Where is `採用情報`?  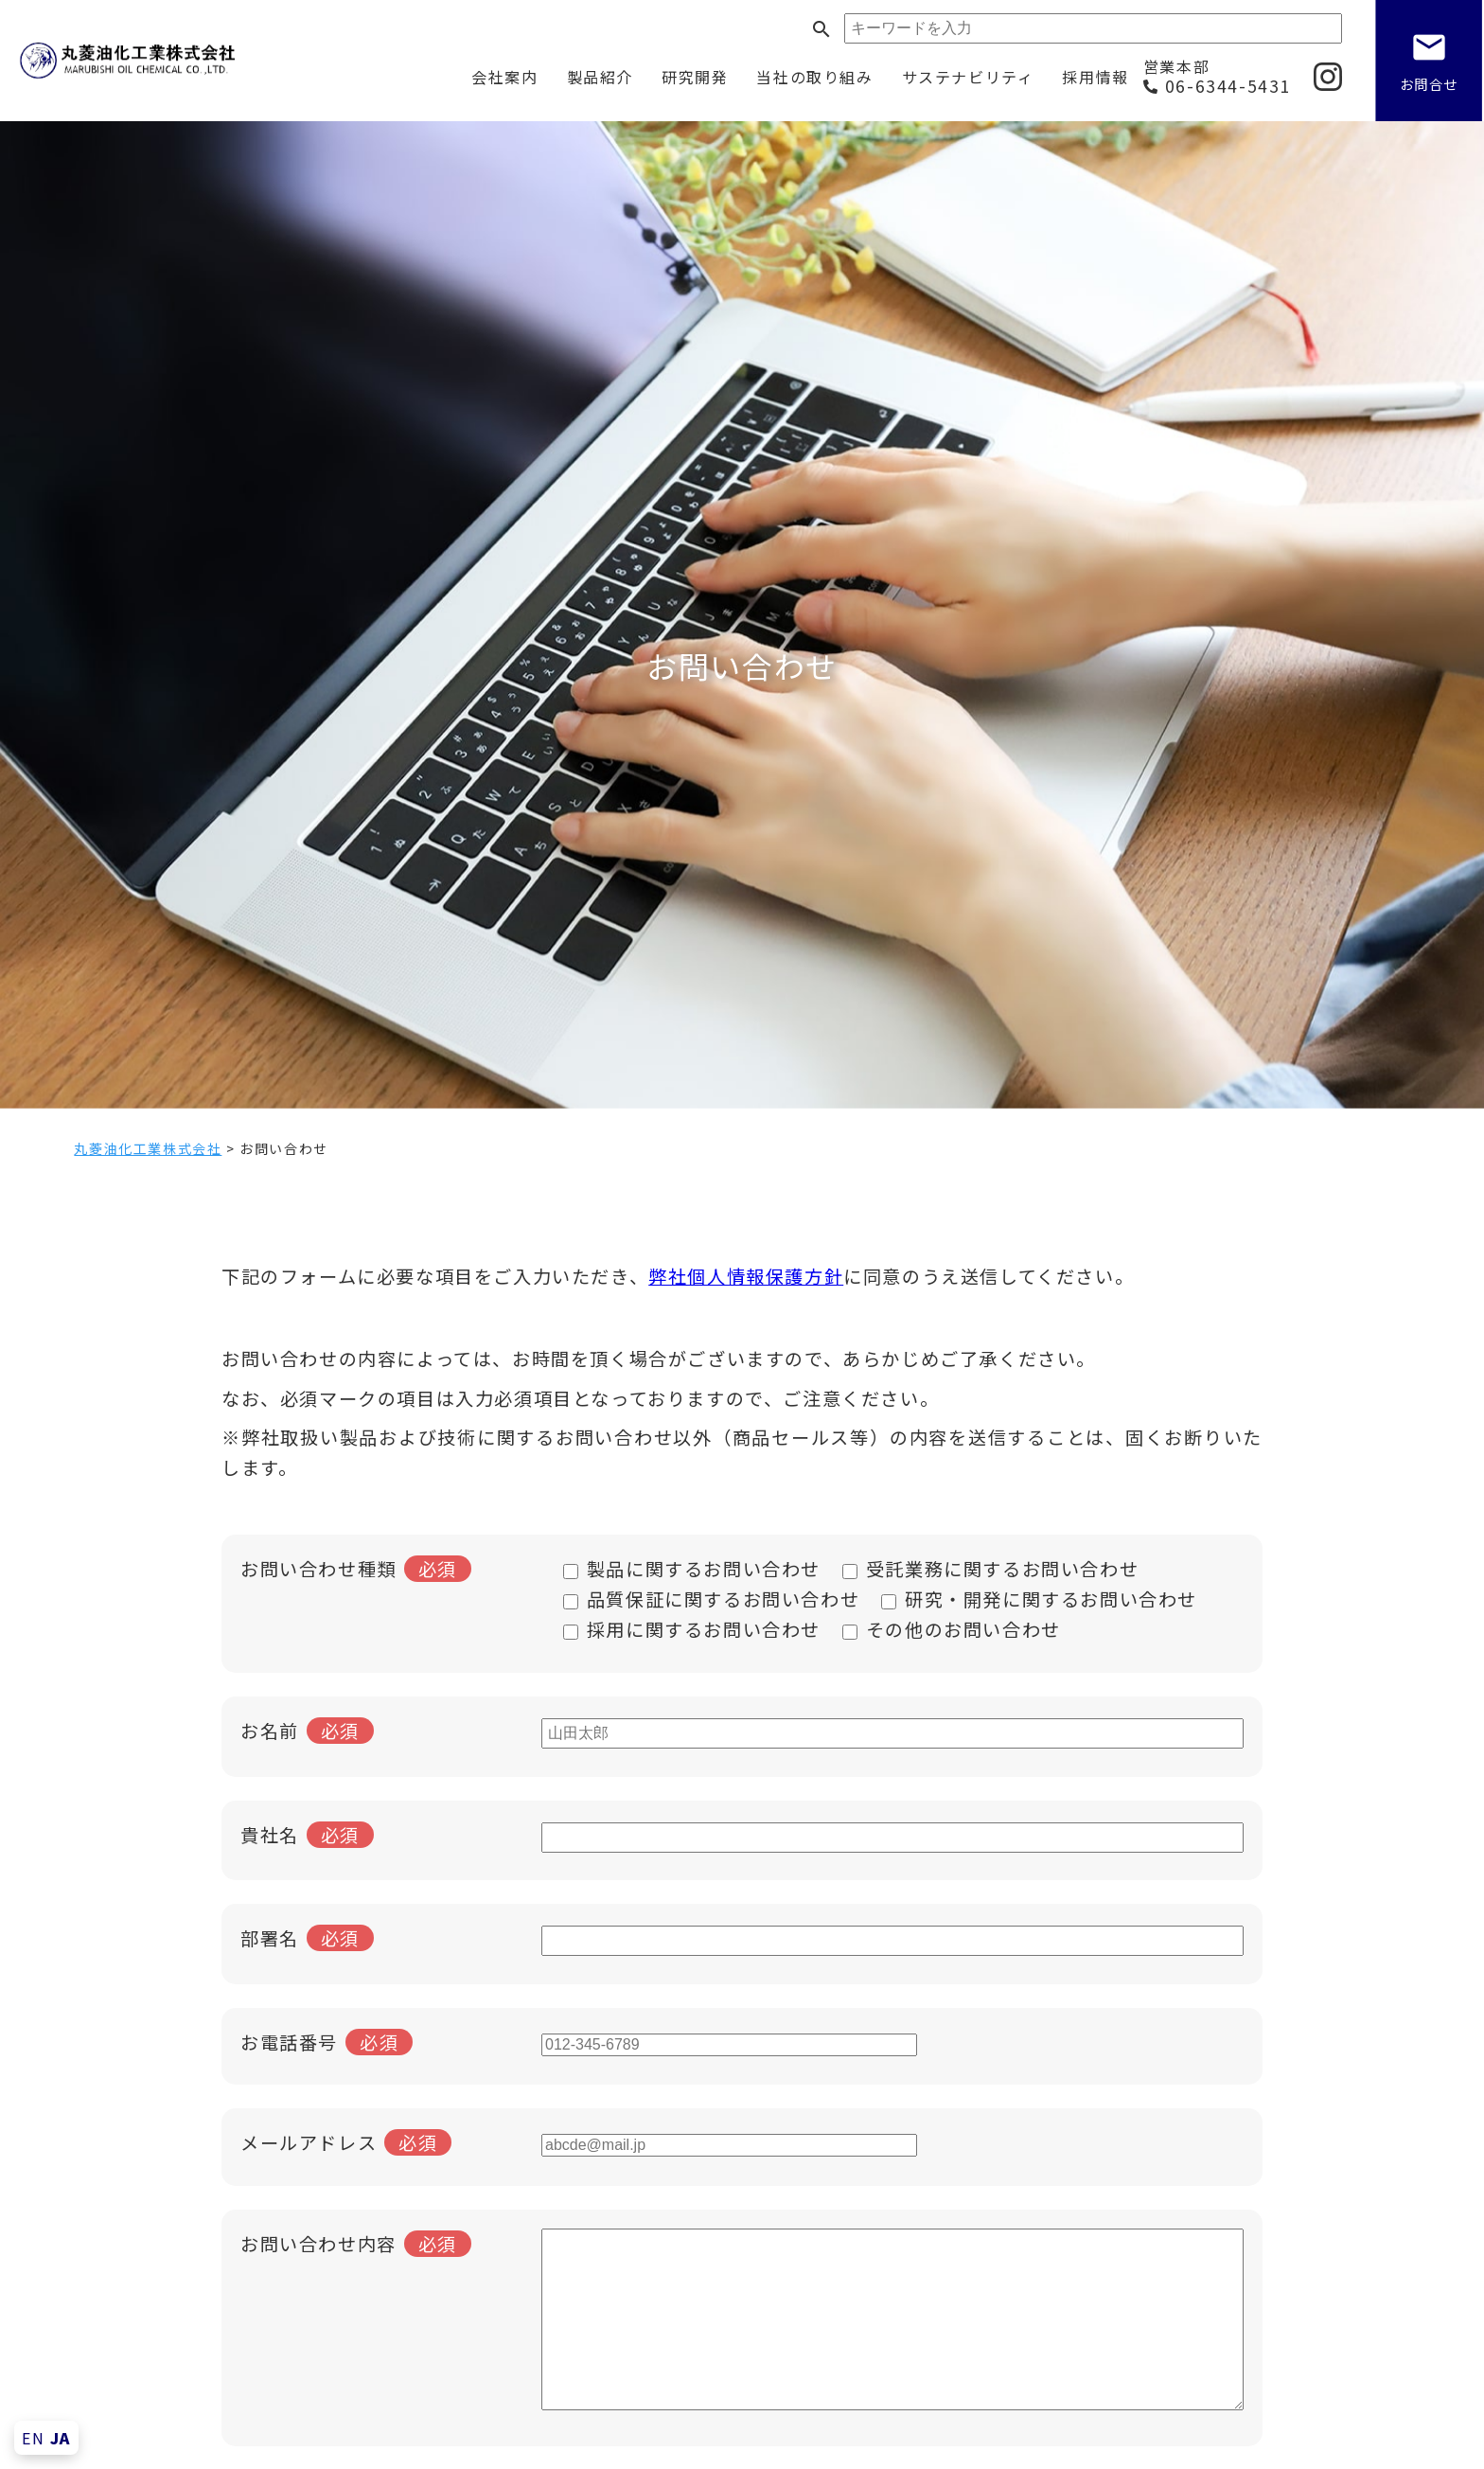 採用情報 is located at coordinates (1095, 76).